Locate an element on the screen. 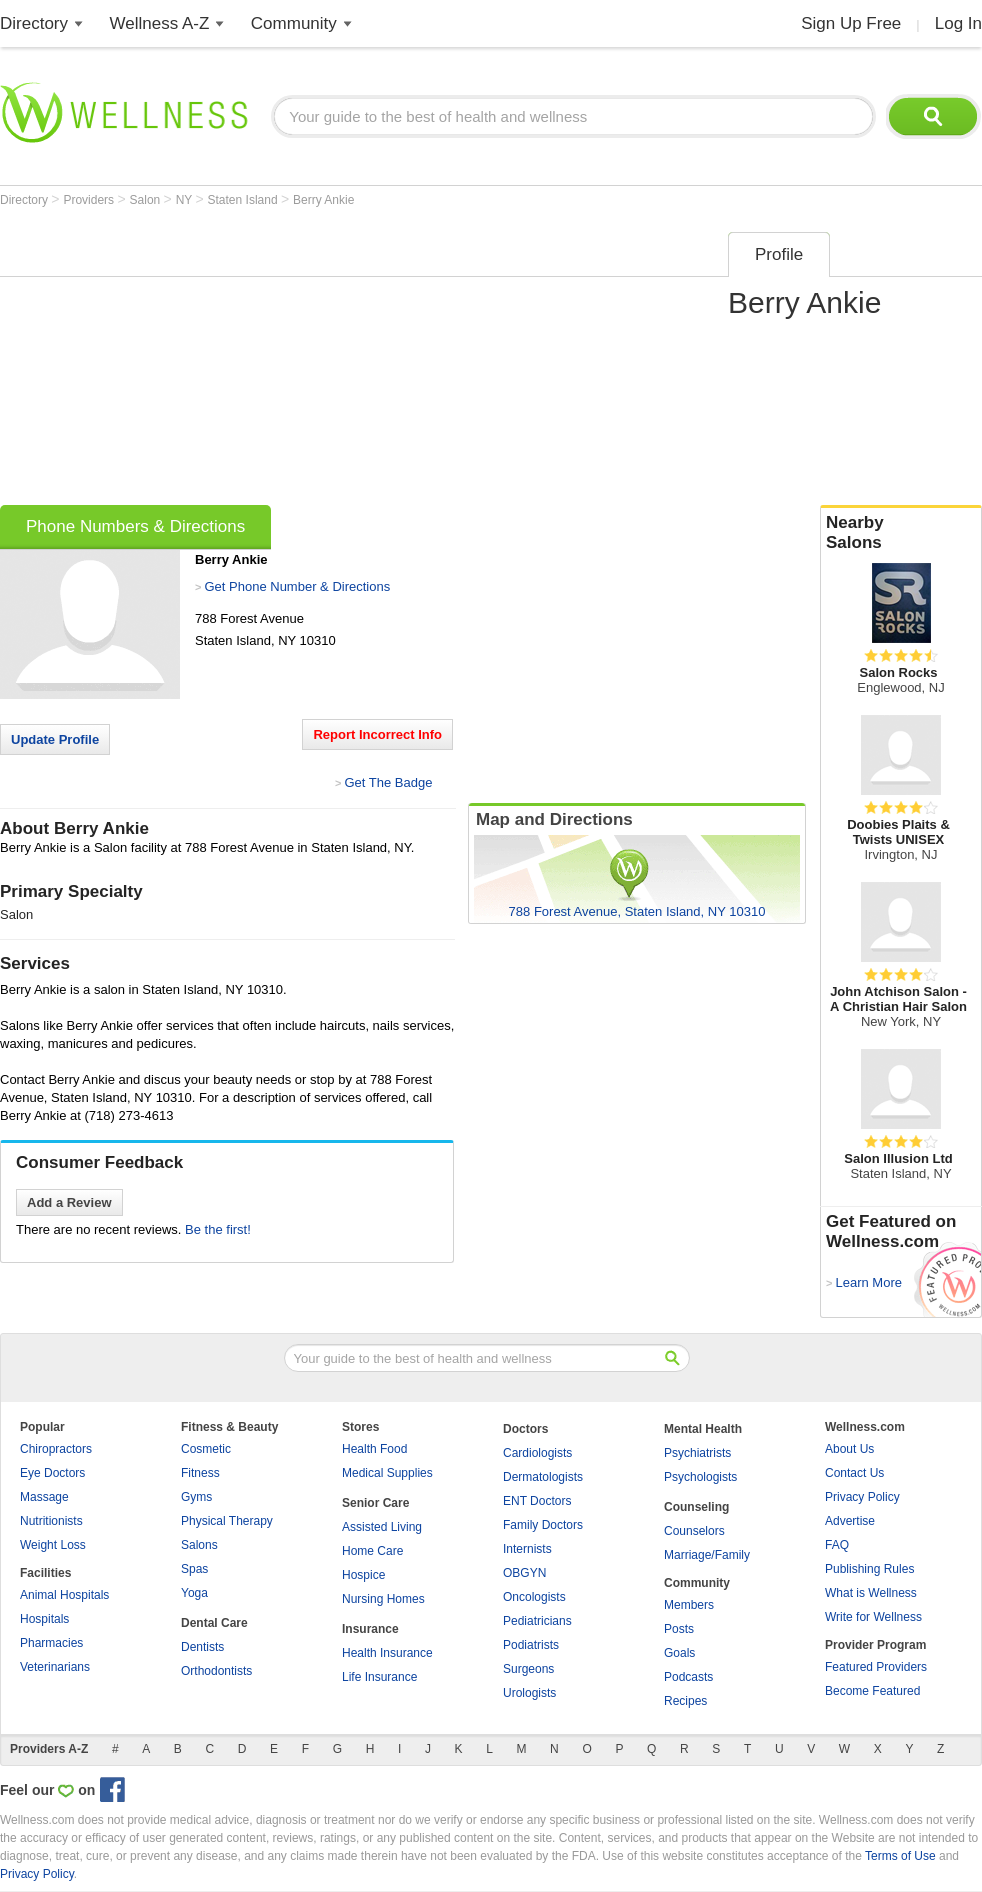 This screenshot has width=982, height=1892. Directory is located at coordinates (34, 23).